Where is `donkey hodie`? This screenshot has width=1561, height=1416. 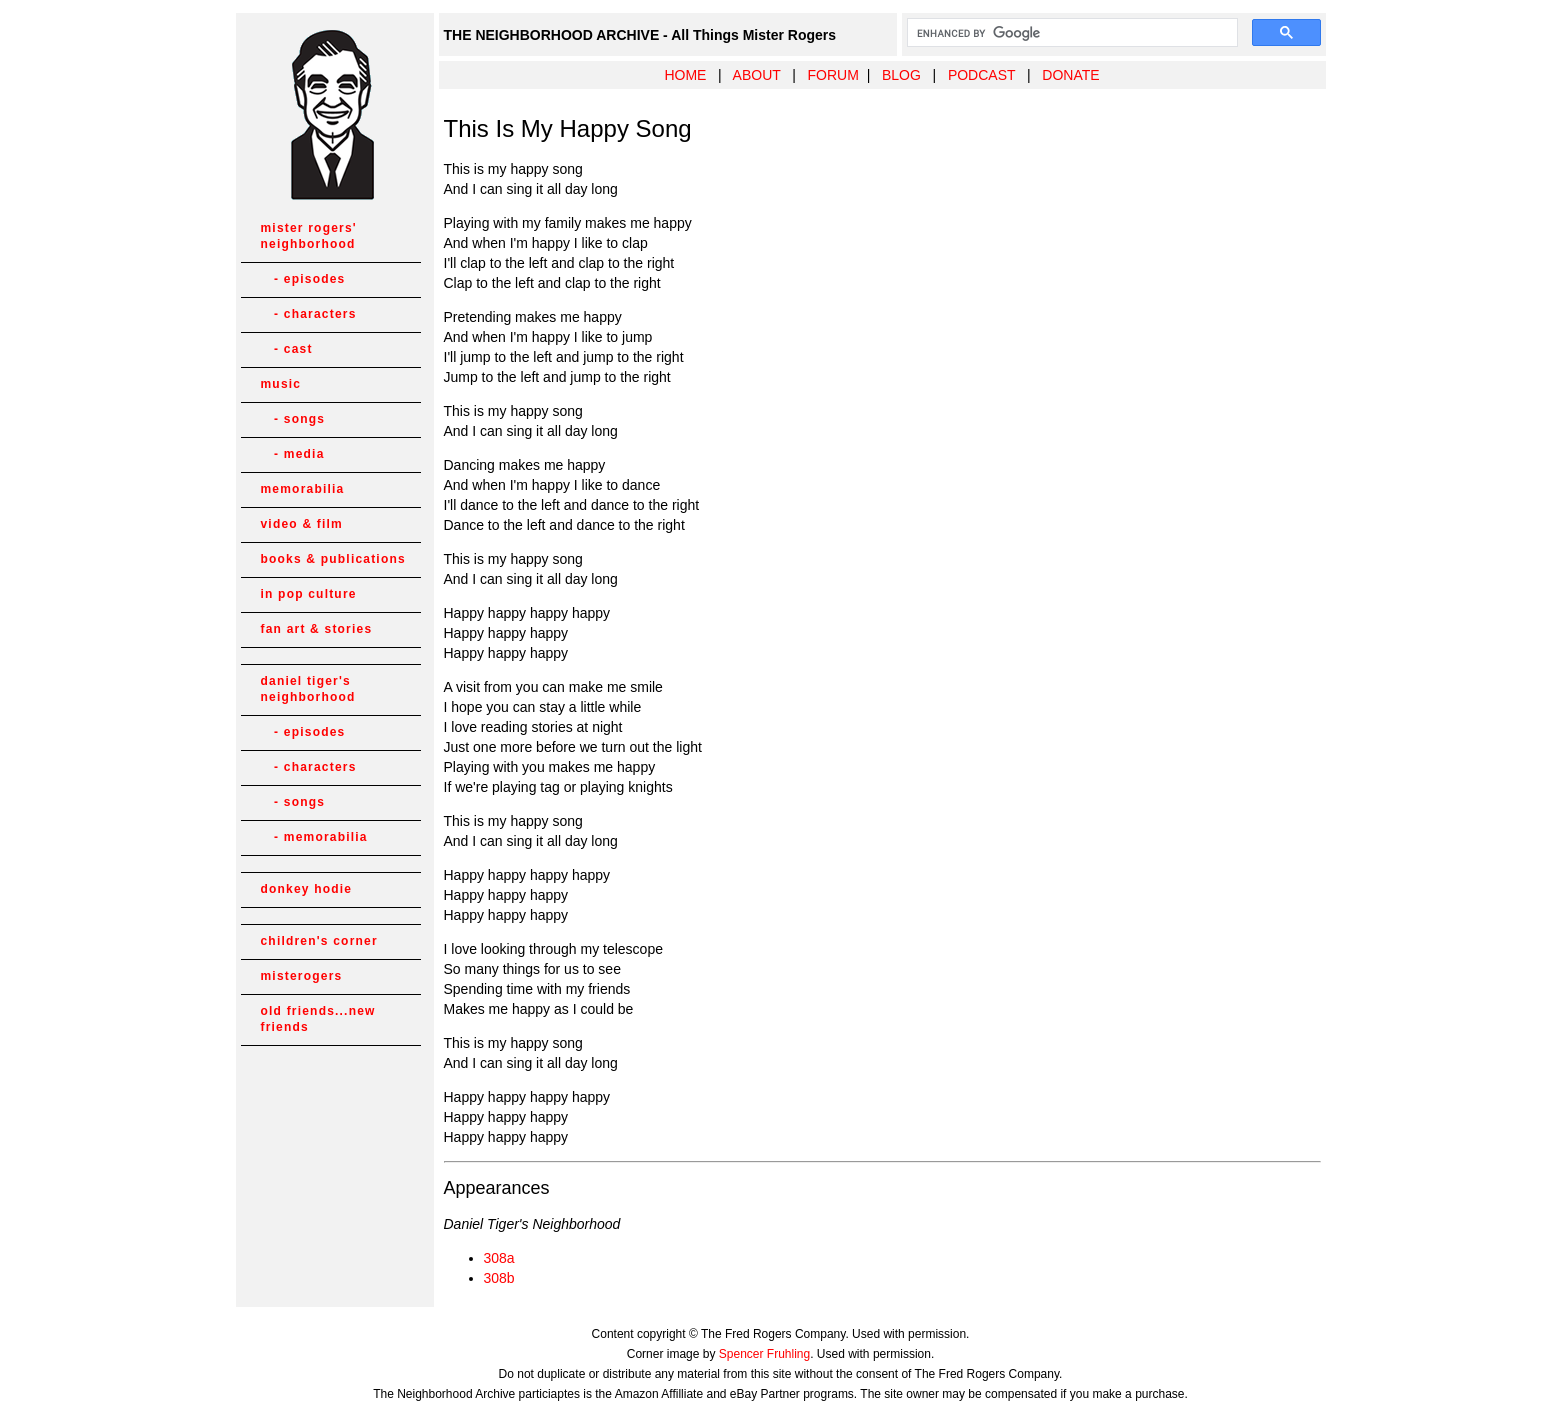
donkey hodie is located at coordinates (307, 889).